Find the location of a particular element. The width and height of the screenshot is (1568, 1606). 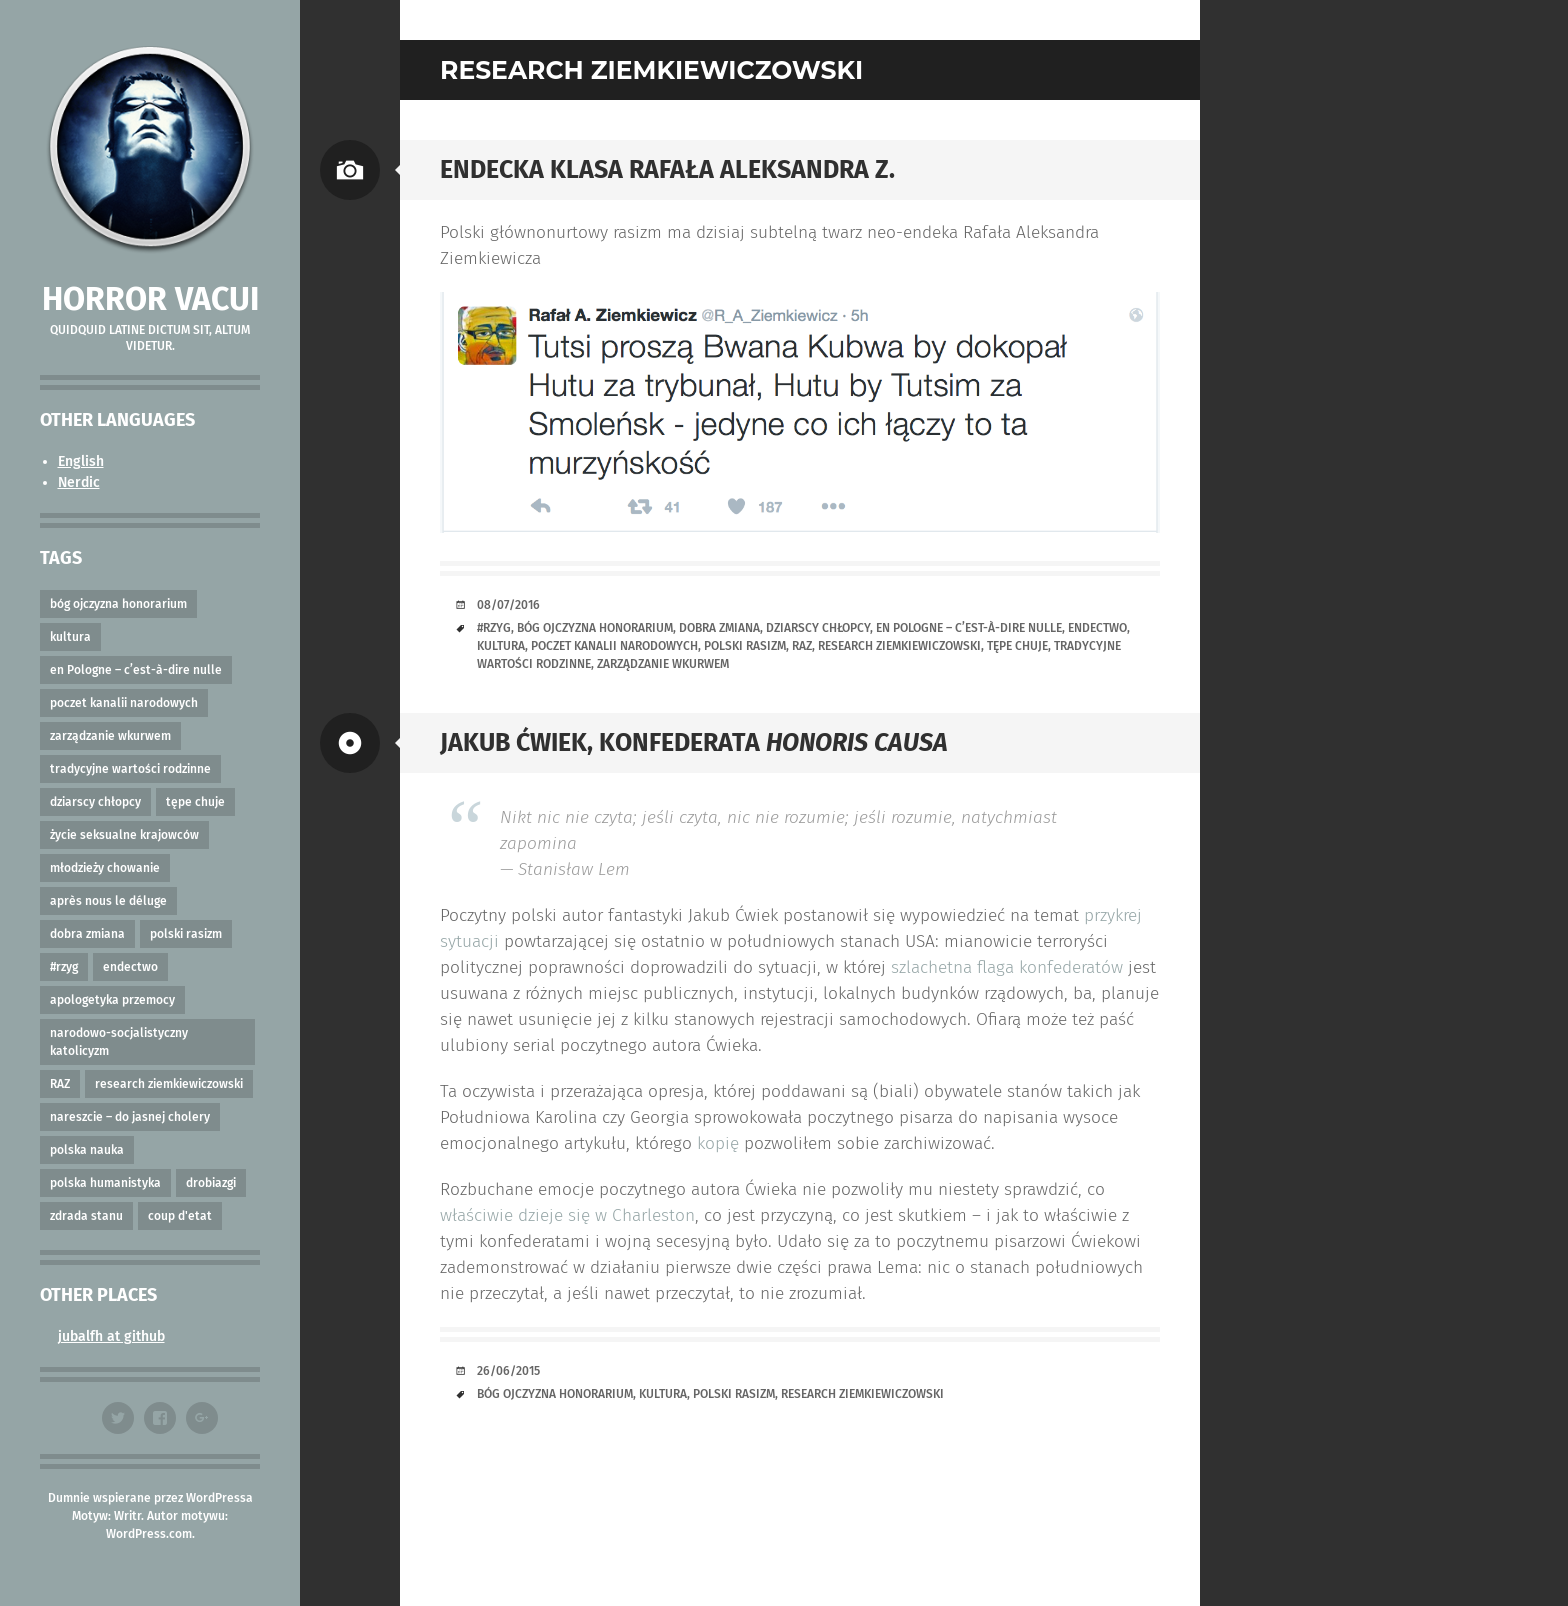

26/06/2015 is located at coordinates (508, 1371).